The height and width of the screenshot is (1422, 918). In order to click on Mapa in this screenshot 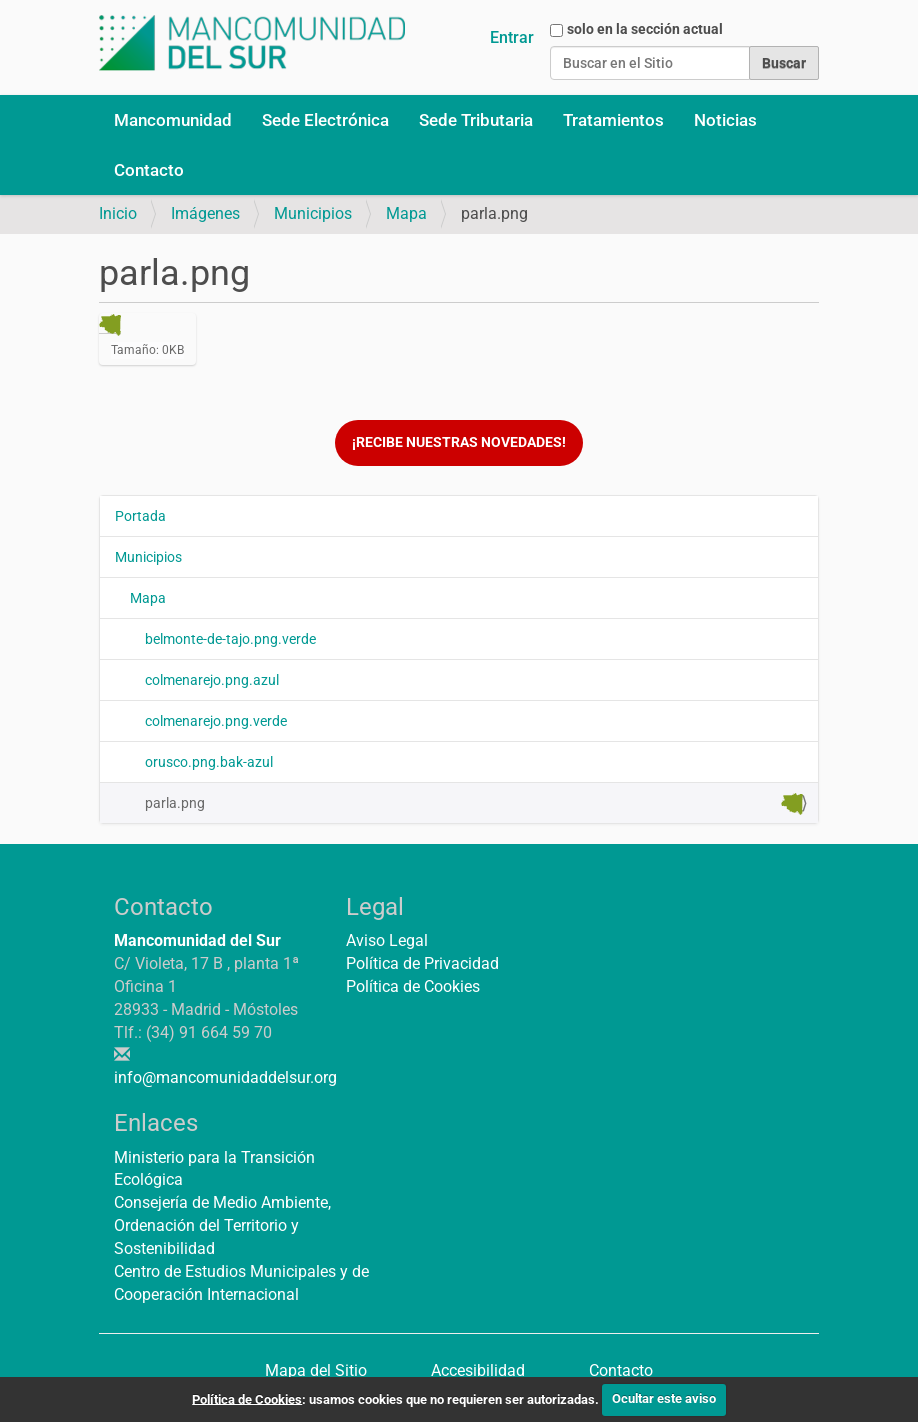, I will do `click(406, 213)`.